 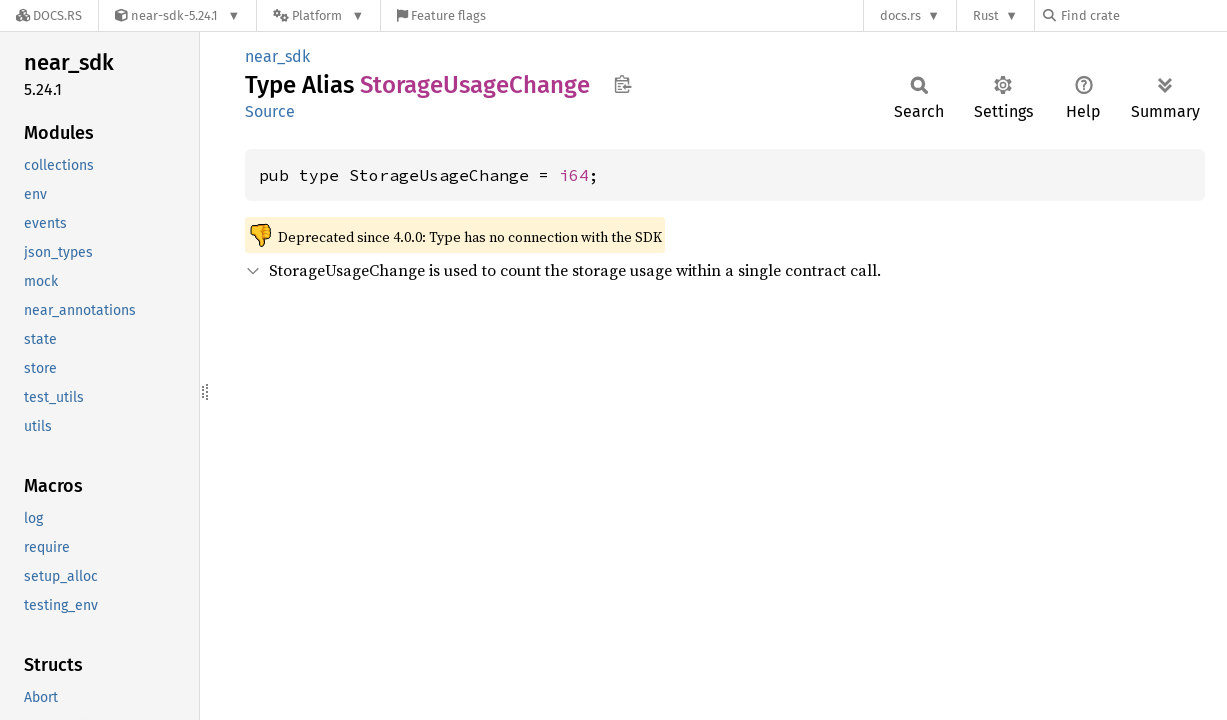 I want to click on [Platform], so click(x=318, y=15).